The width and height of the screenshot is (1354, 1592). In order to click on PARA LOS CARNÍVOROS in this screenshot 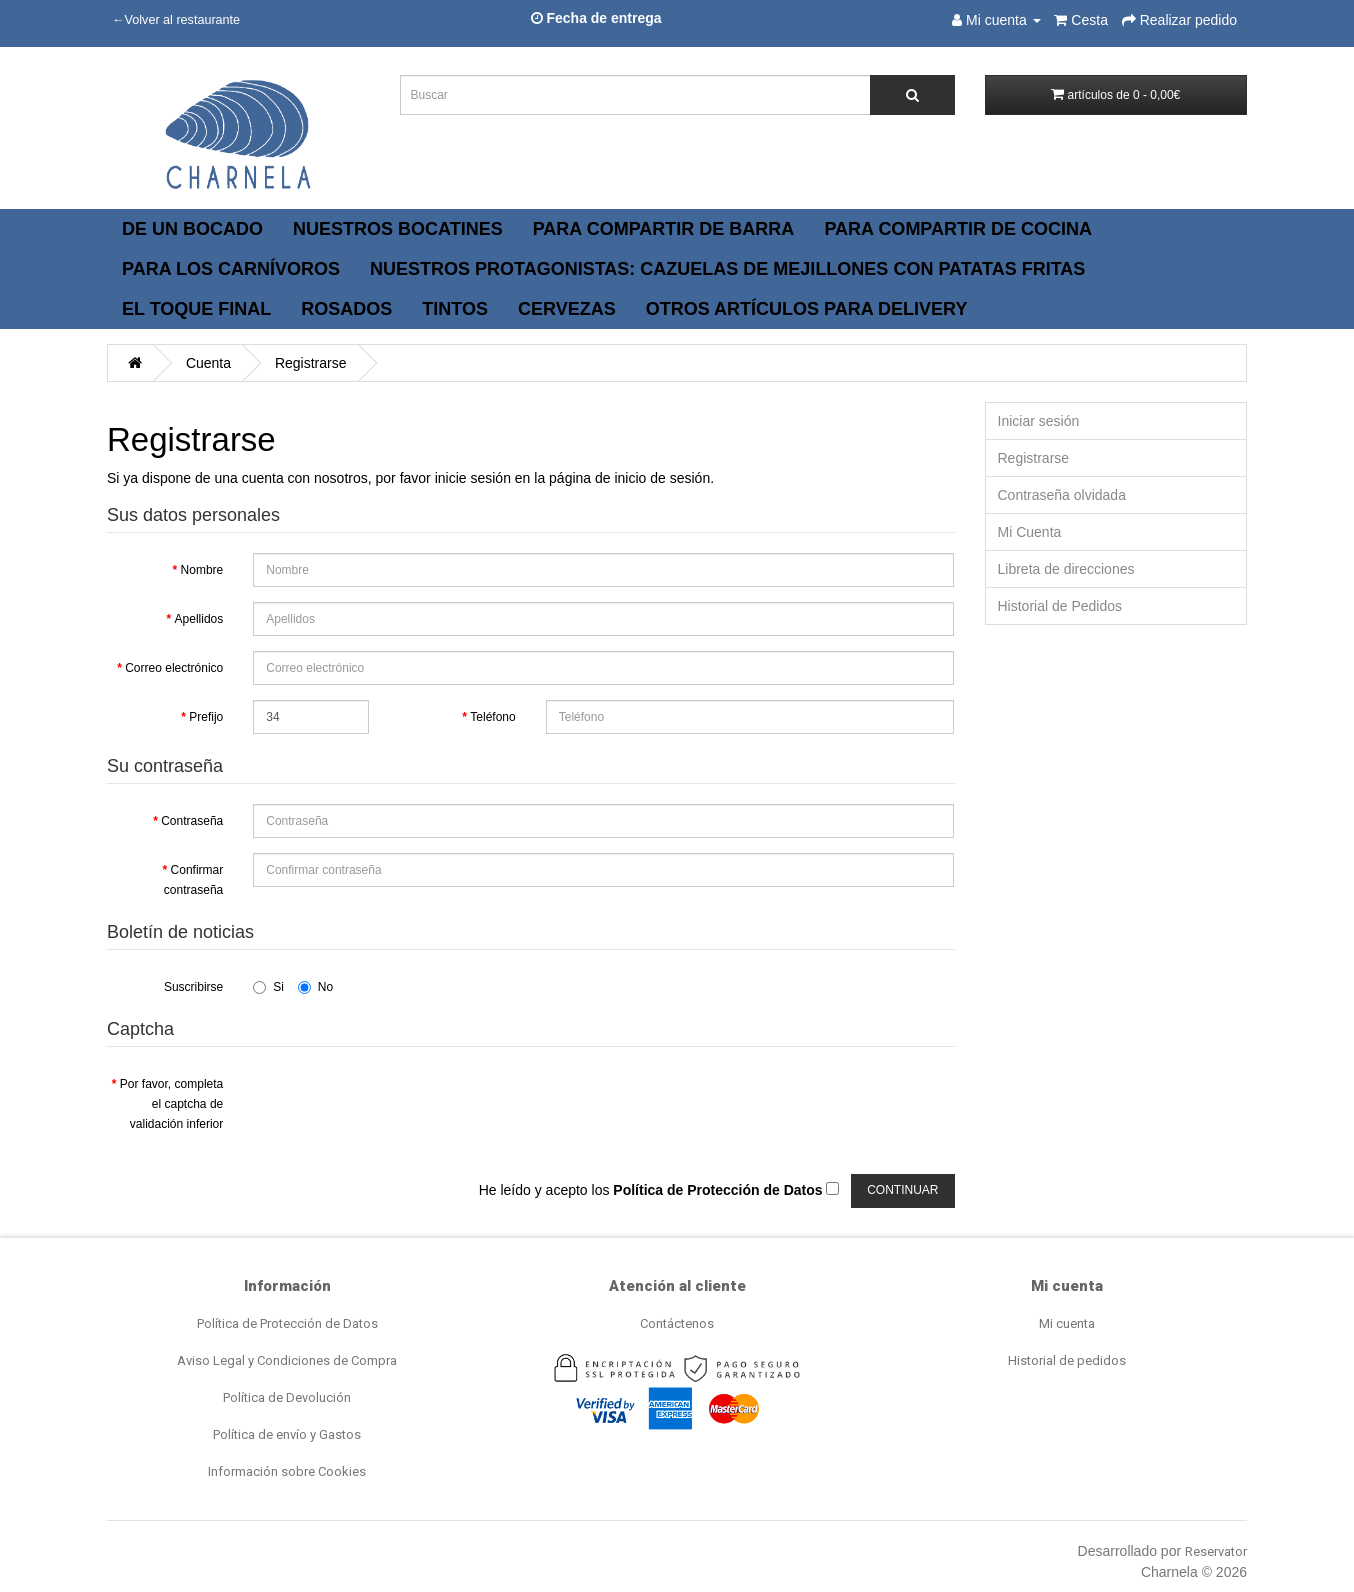, I will do `click(231, 269)`.